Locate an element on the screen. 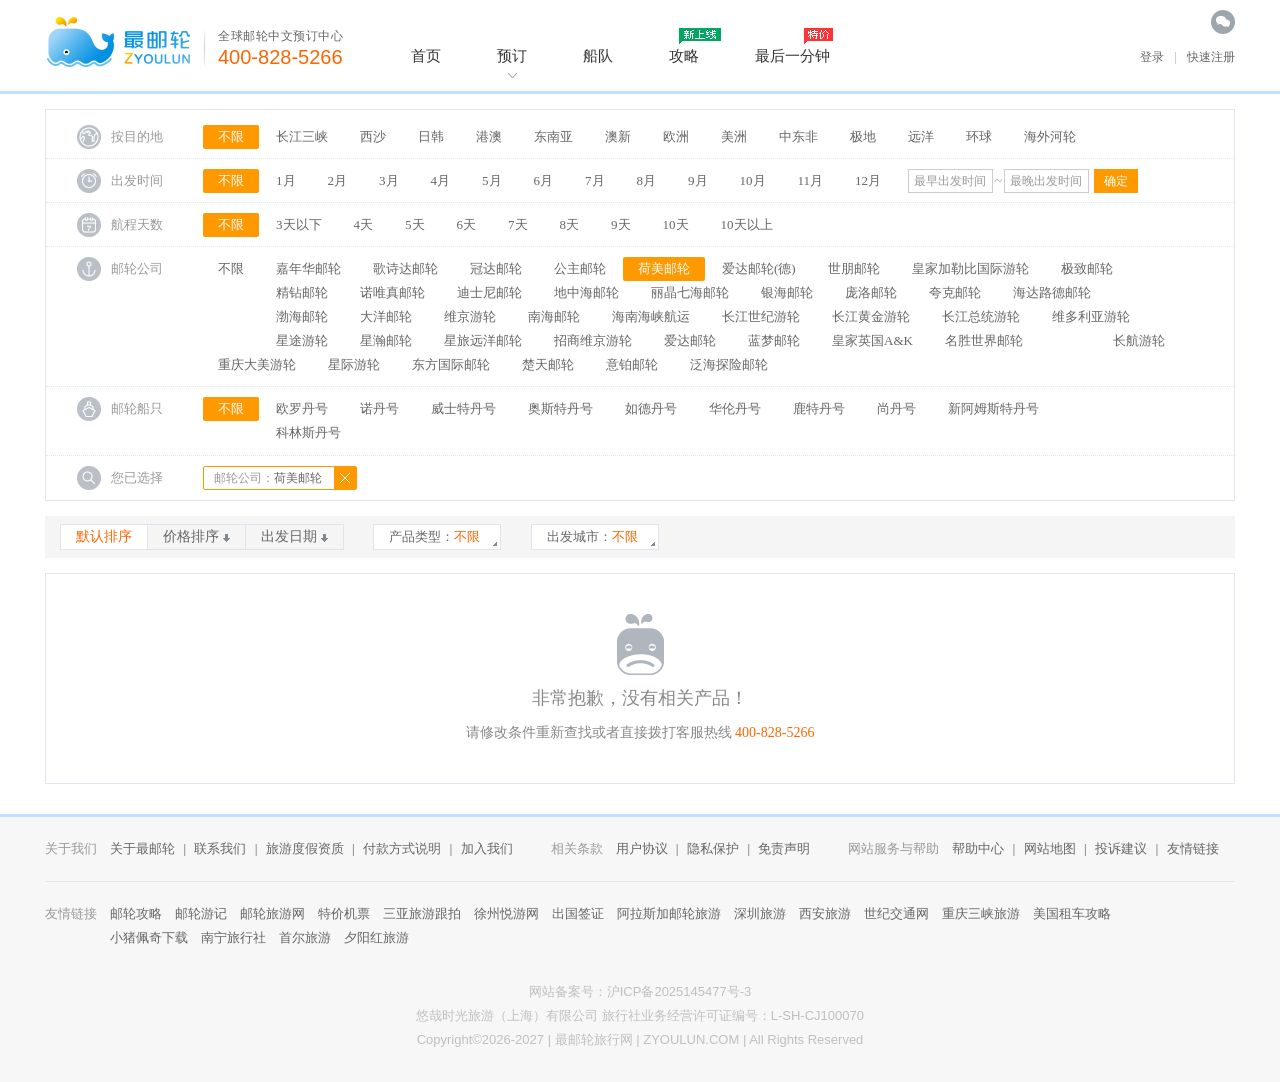 The image size is (1280, 1082). 意铂邮轮 is located at coordinates (632, 364).